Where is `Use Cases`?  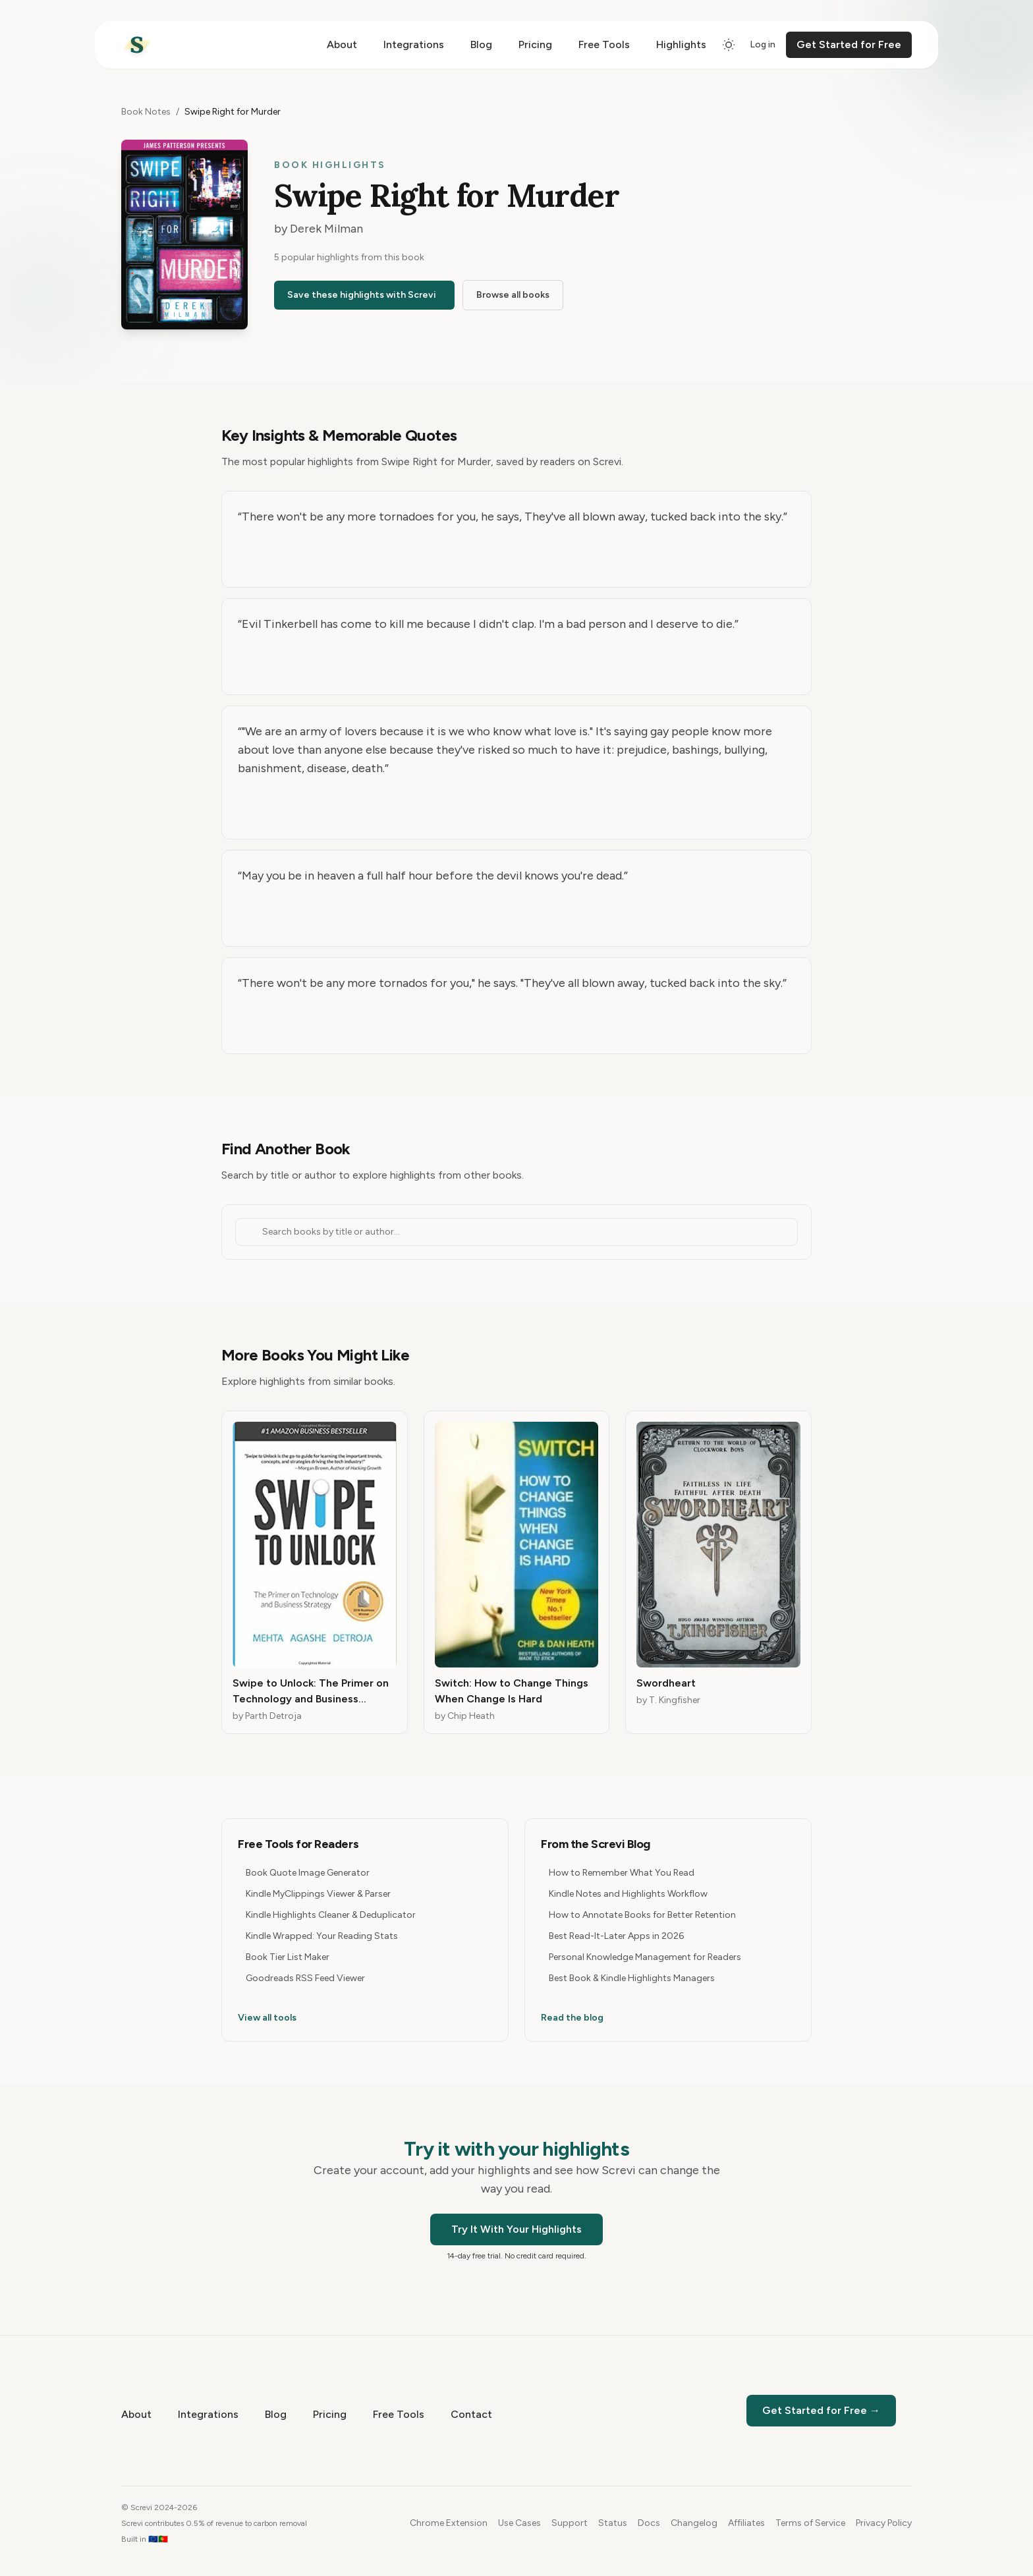
Use Cases is located at coordinates (519, 2523).